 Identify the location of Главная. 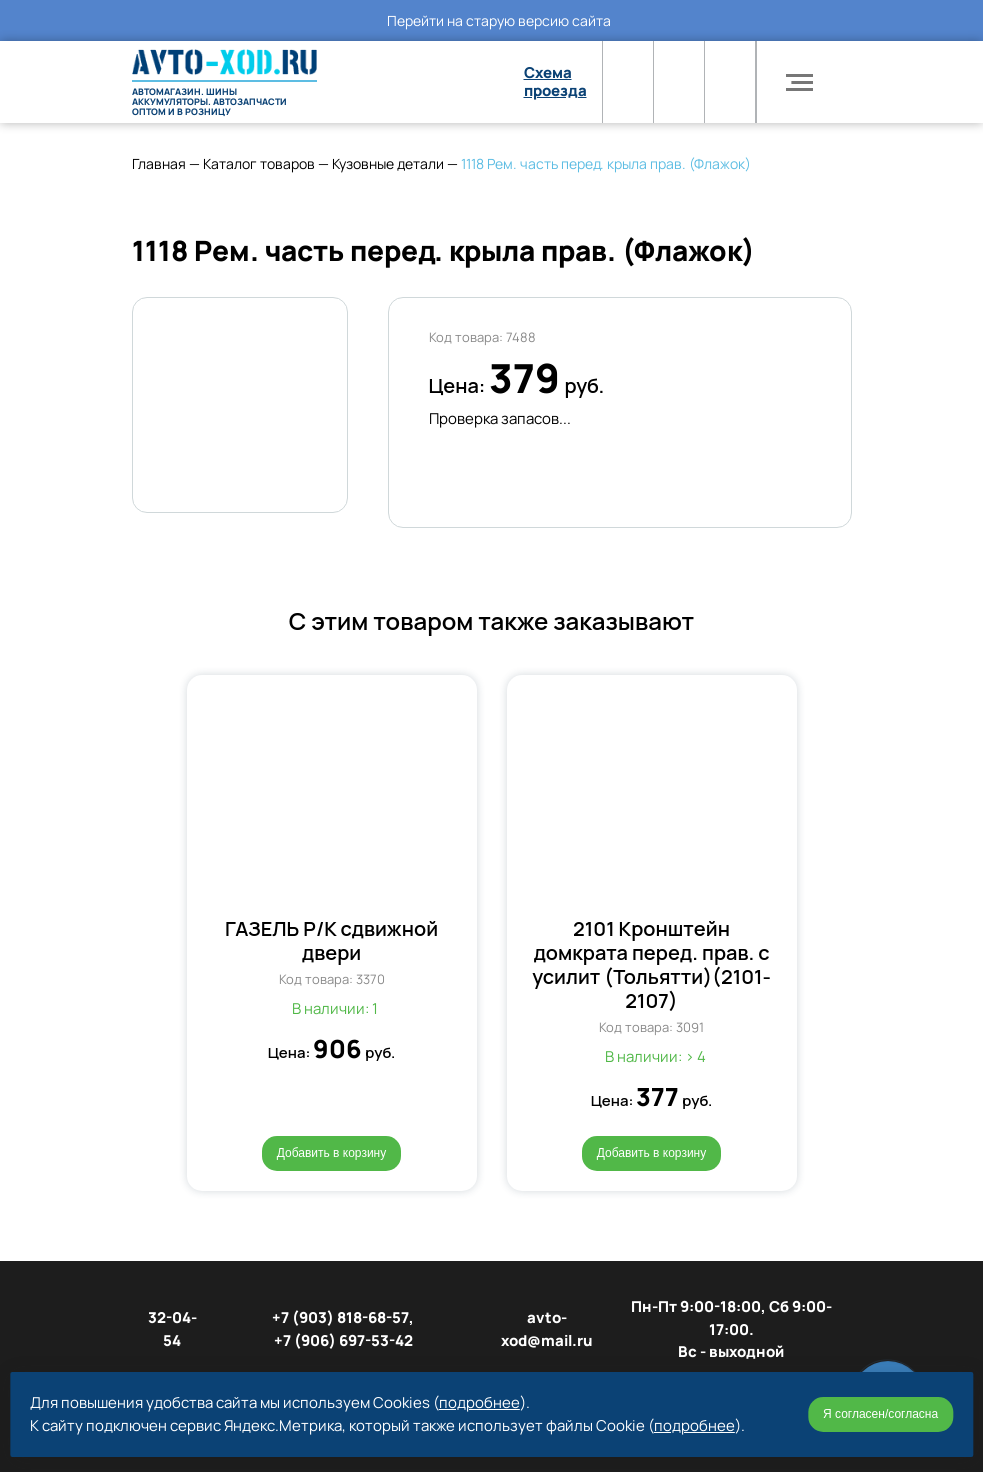
(159, 163).